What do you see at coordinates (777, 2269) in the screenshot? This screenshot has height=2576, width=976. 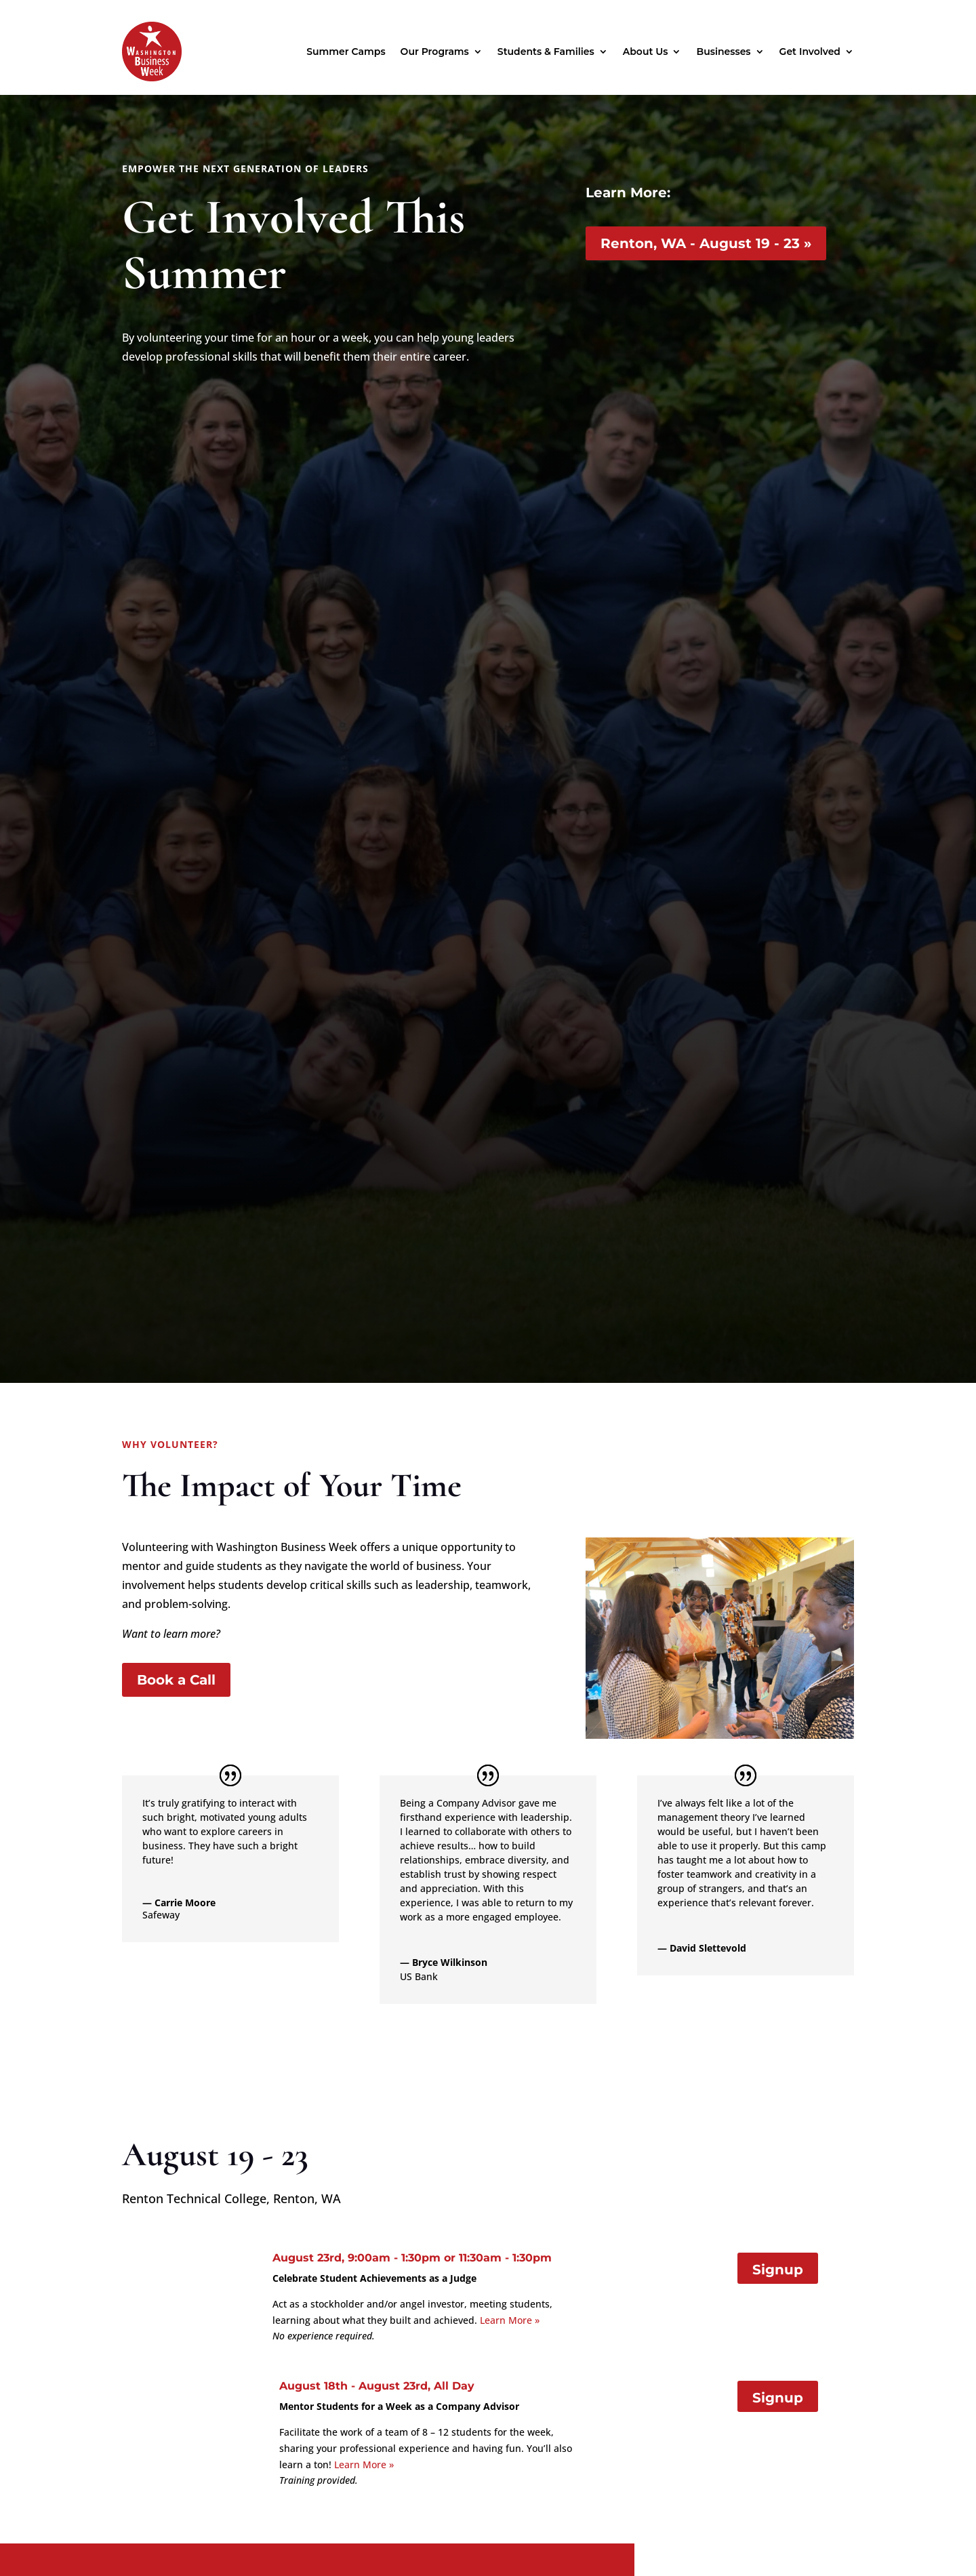 I see `Signup` at bounding box center [777, 2269].